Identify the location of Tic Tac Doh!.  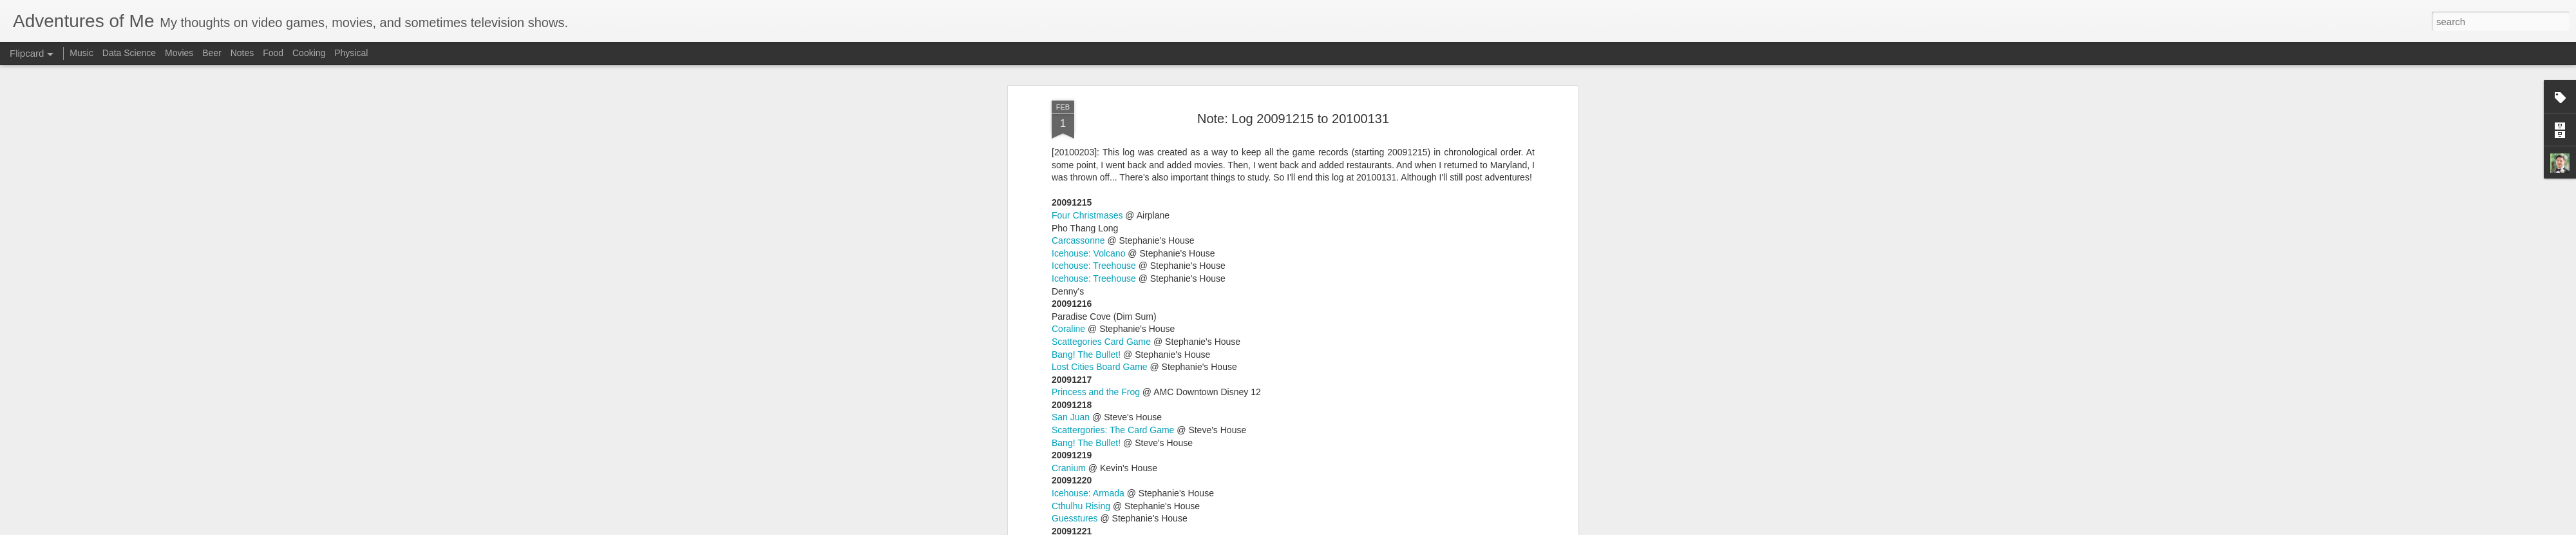
(1076, 74).